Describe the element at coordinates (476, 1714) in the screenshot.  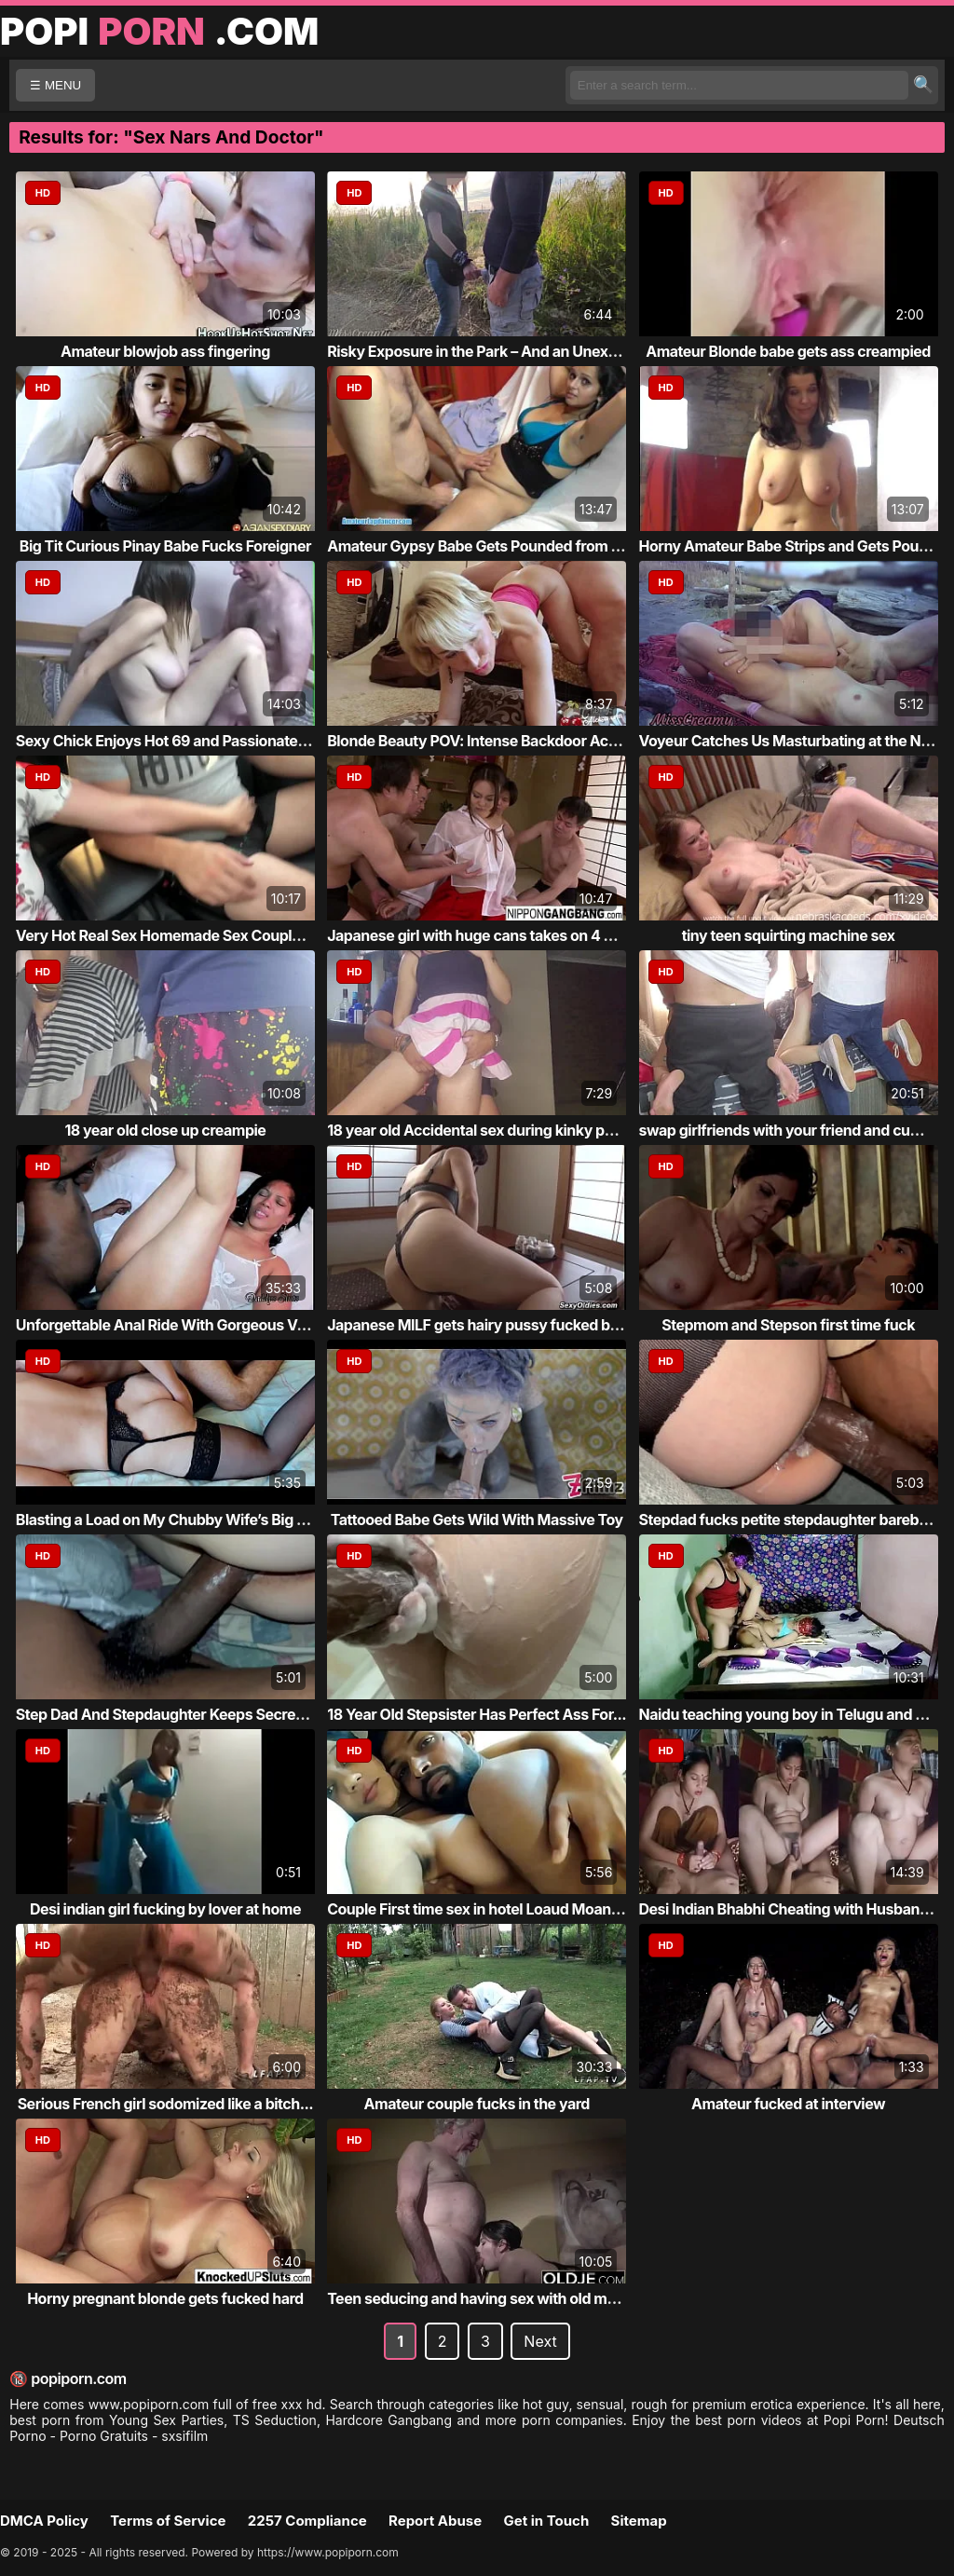
I see `18 Year Old Stepsister Has Perfect Ass For...` at that location.